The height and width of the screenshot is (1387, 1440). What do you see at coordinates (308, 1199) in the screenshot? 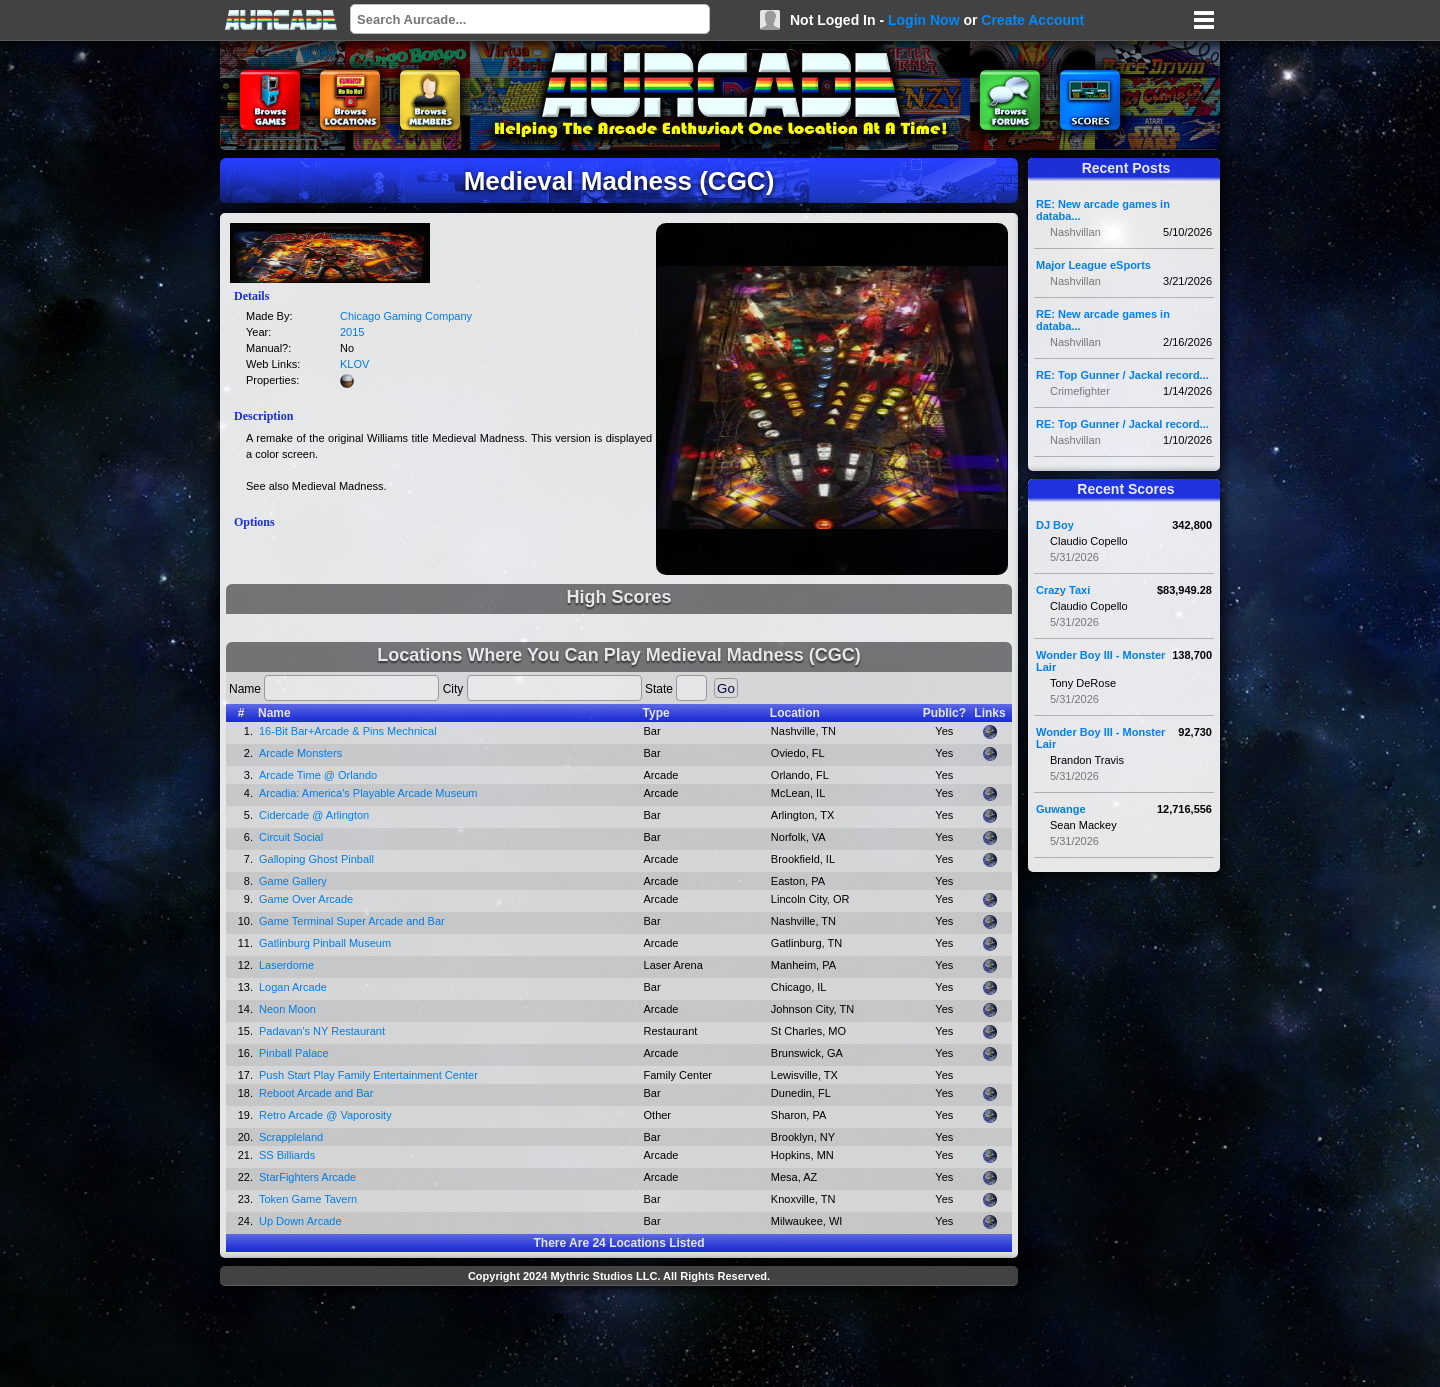
I see `Token Game Tavern` at bounding box center [308, 1199].